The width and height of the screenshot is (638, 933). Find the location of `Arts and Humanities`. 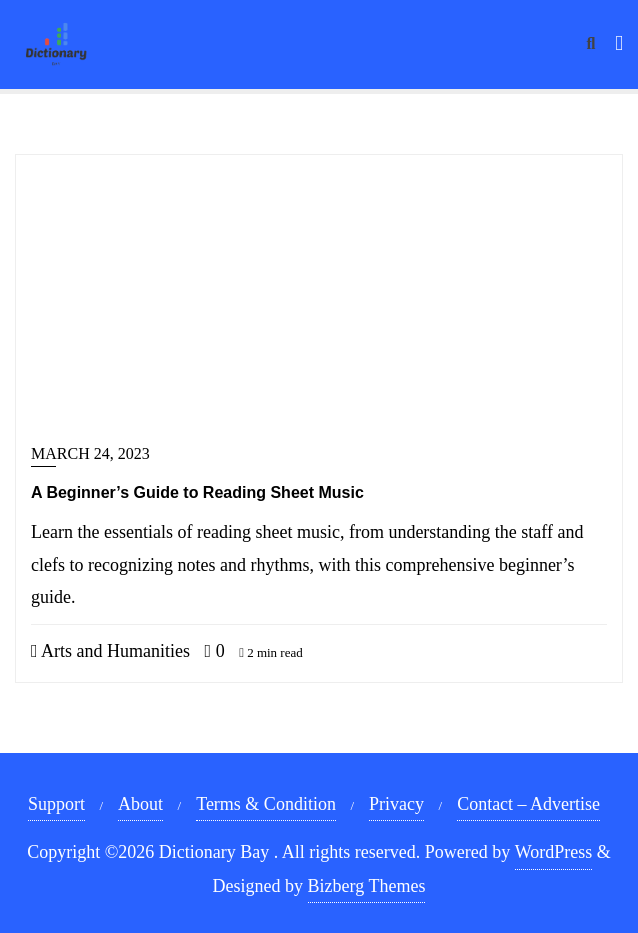

Arts and Humanities is located at coordinates (110, 651).